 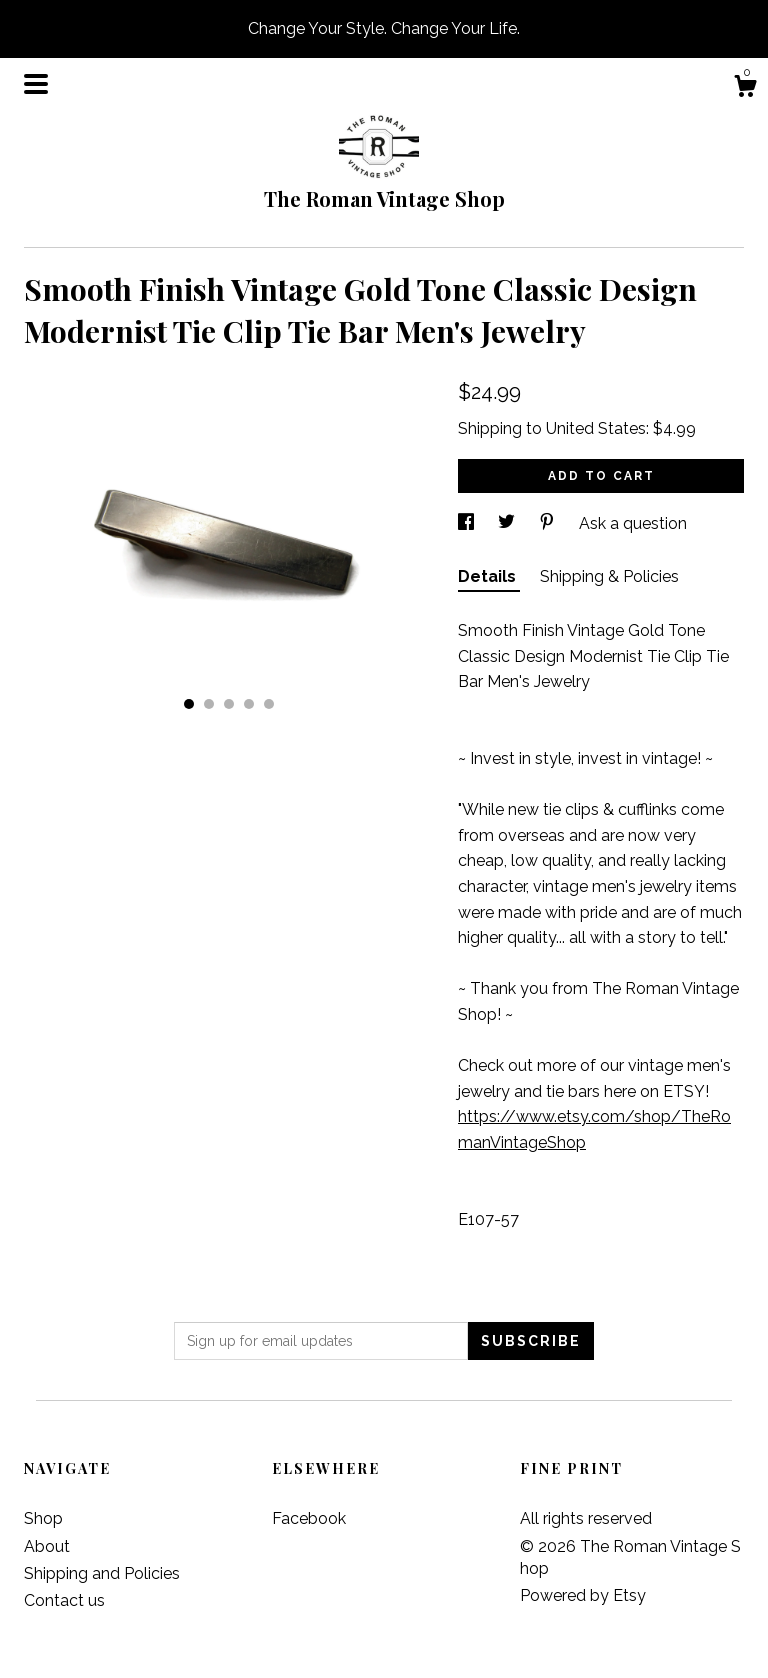 What do you see at coordinates (102, 1573) in the screenshot?
I see `Shipping and Policies` at bounding box center [102, 1573].